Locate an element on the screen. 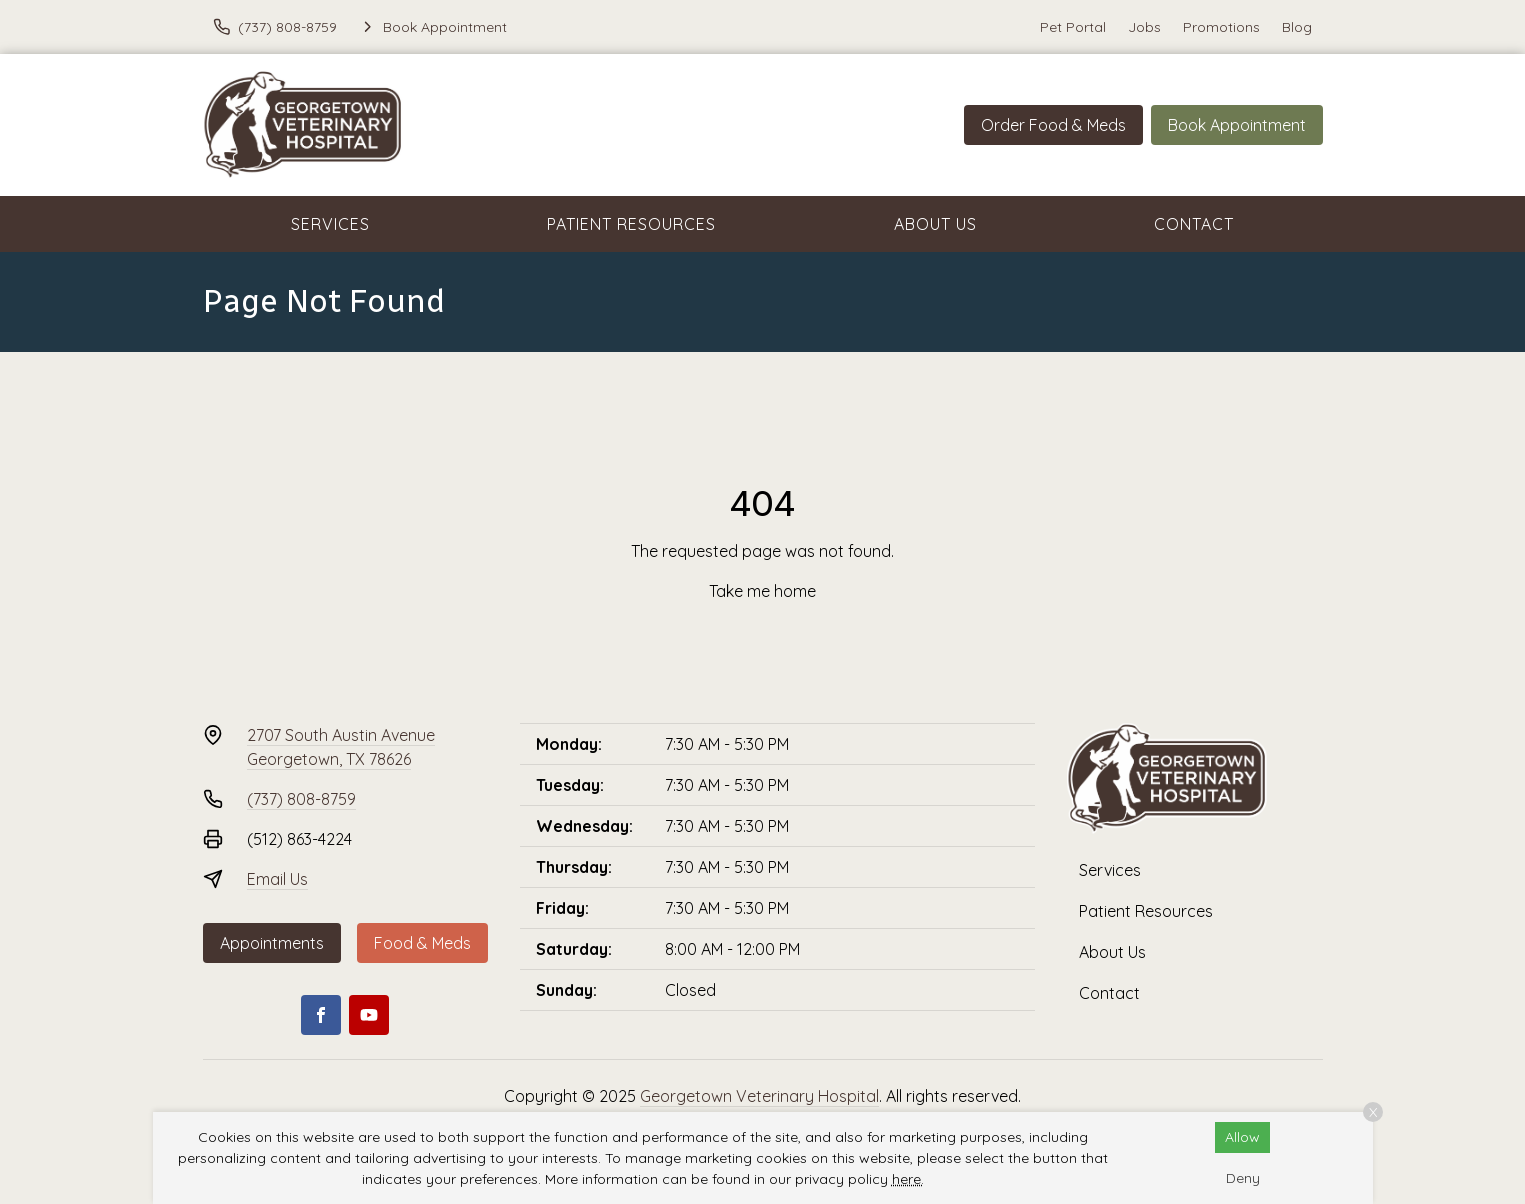 Image resolution: width=1525 pixels, height=1204 pixels. Georgetown Veterinary Hospital is located at coordinates (759, 1096).